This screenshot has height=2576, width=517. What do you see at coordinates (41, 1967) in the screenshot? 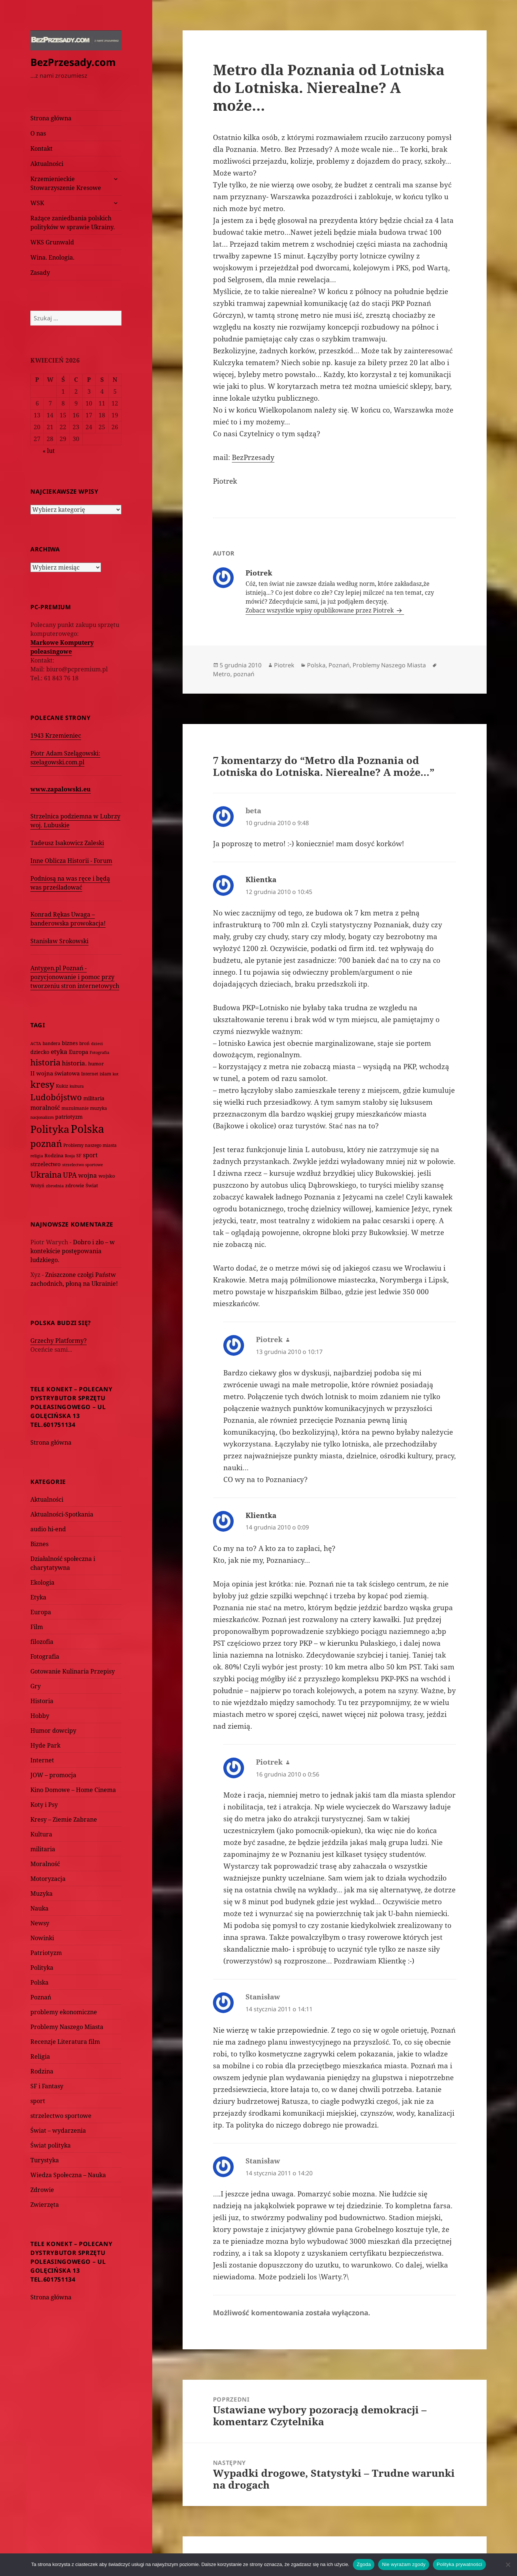
I see `Polityka` at bounding box center [41, 1967].